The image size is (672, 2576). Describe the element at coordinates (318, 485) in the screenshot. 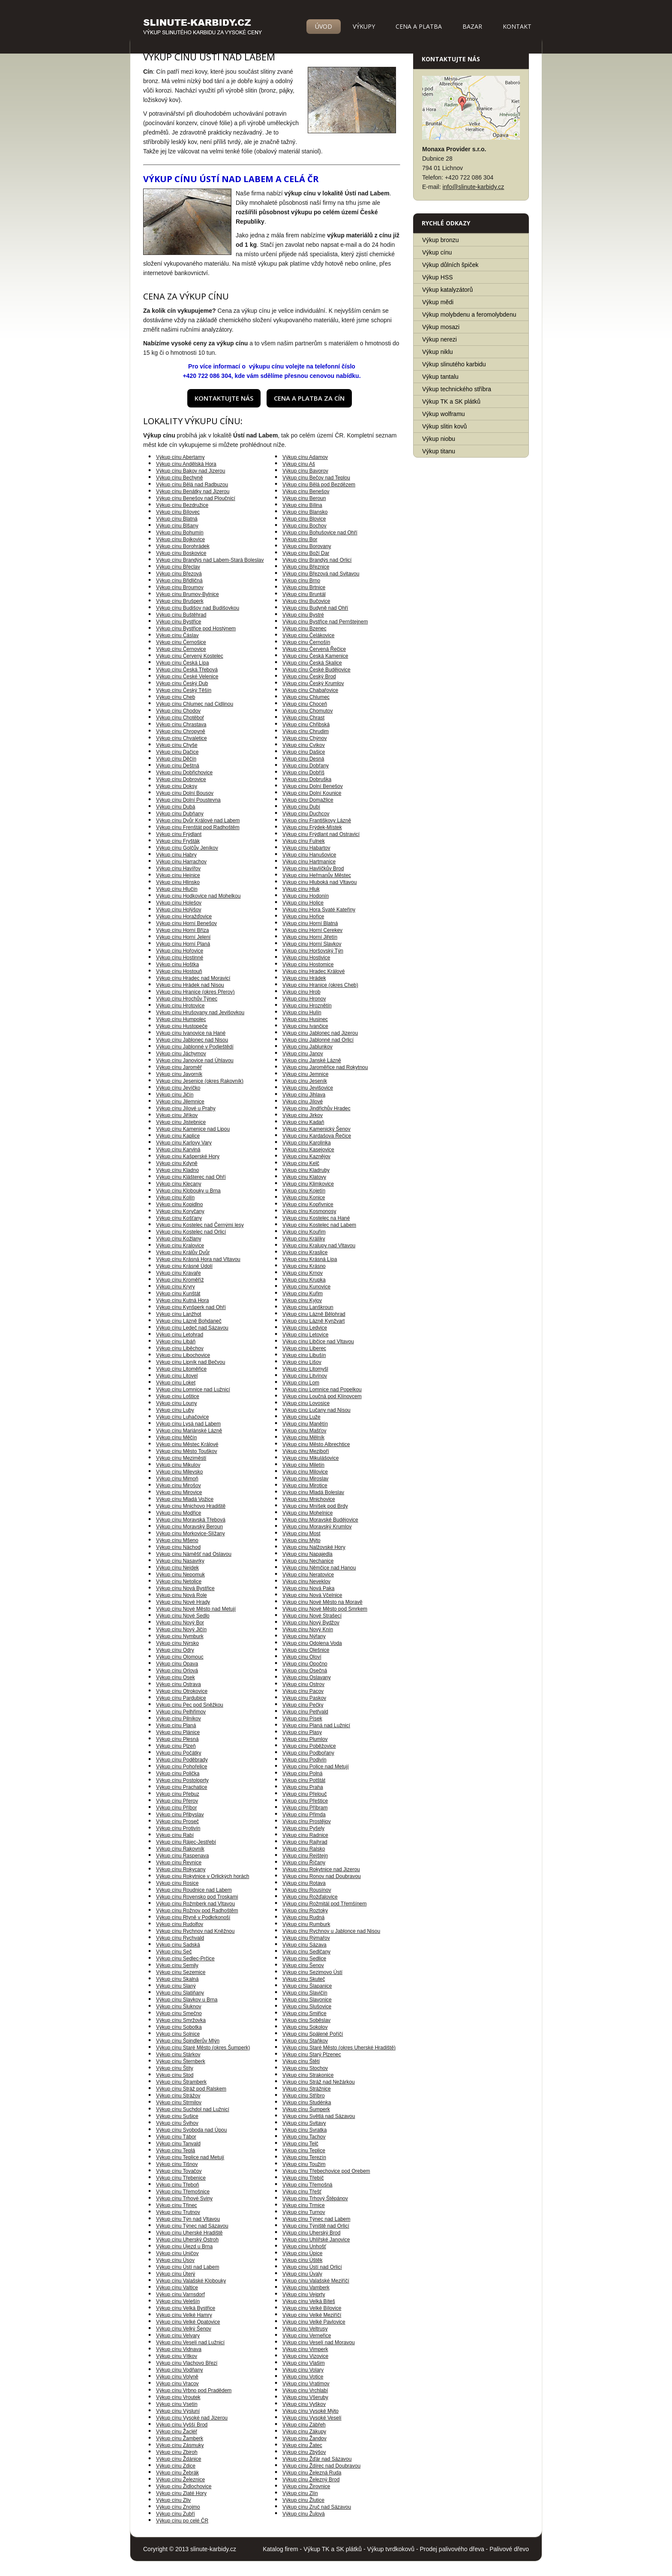

I see `Výkup cínu Bělá pod Bezdězem` at that location.